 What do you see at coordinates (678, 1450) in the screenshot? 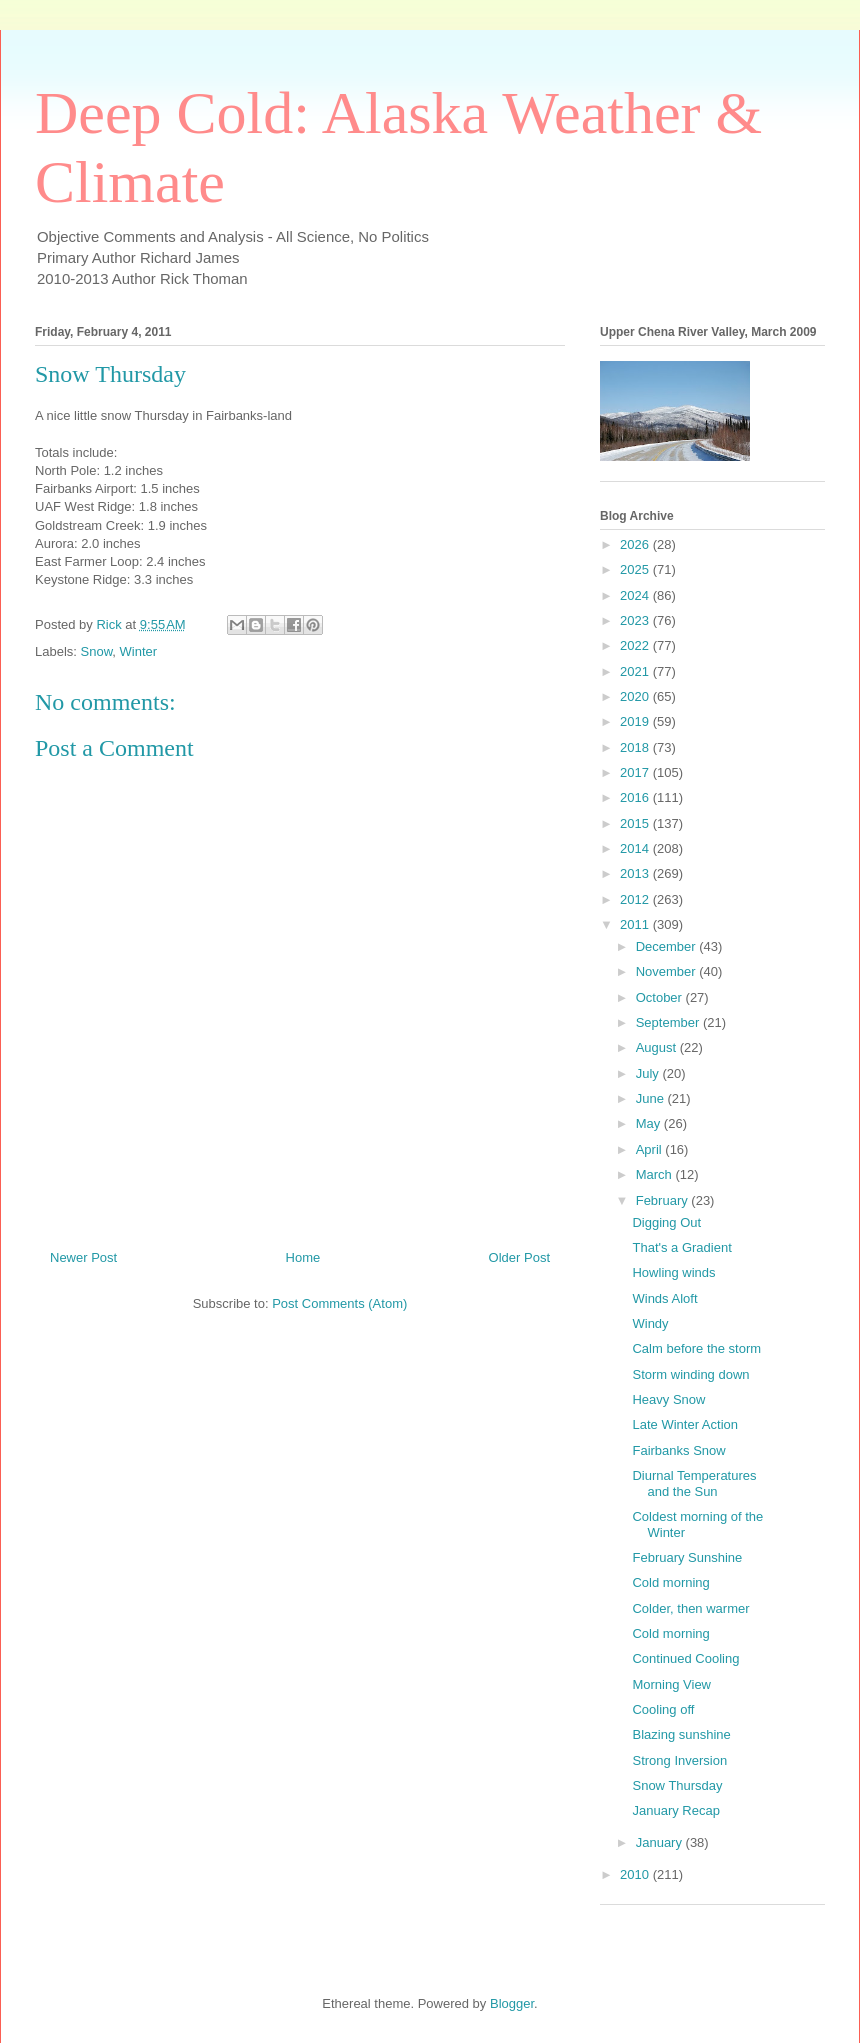
I see `Fairbanks Snow` at bounding box center [678, 1450].